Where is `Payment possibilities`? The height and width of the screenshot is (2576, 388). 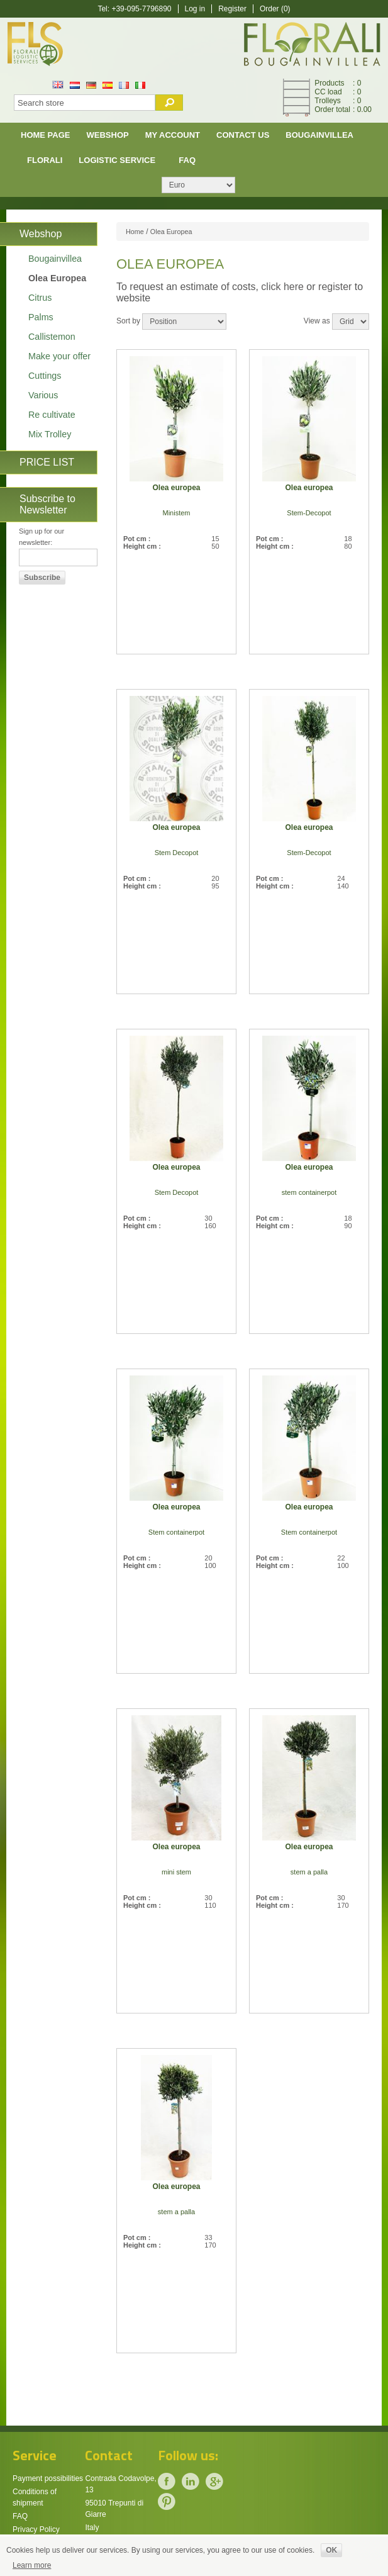 Payment possibilities is located at coordinates (48, 2478).